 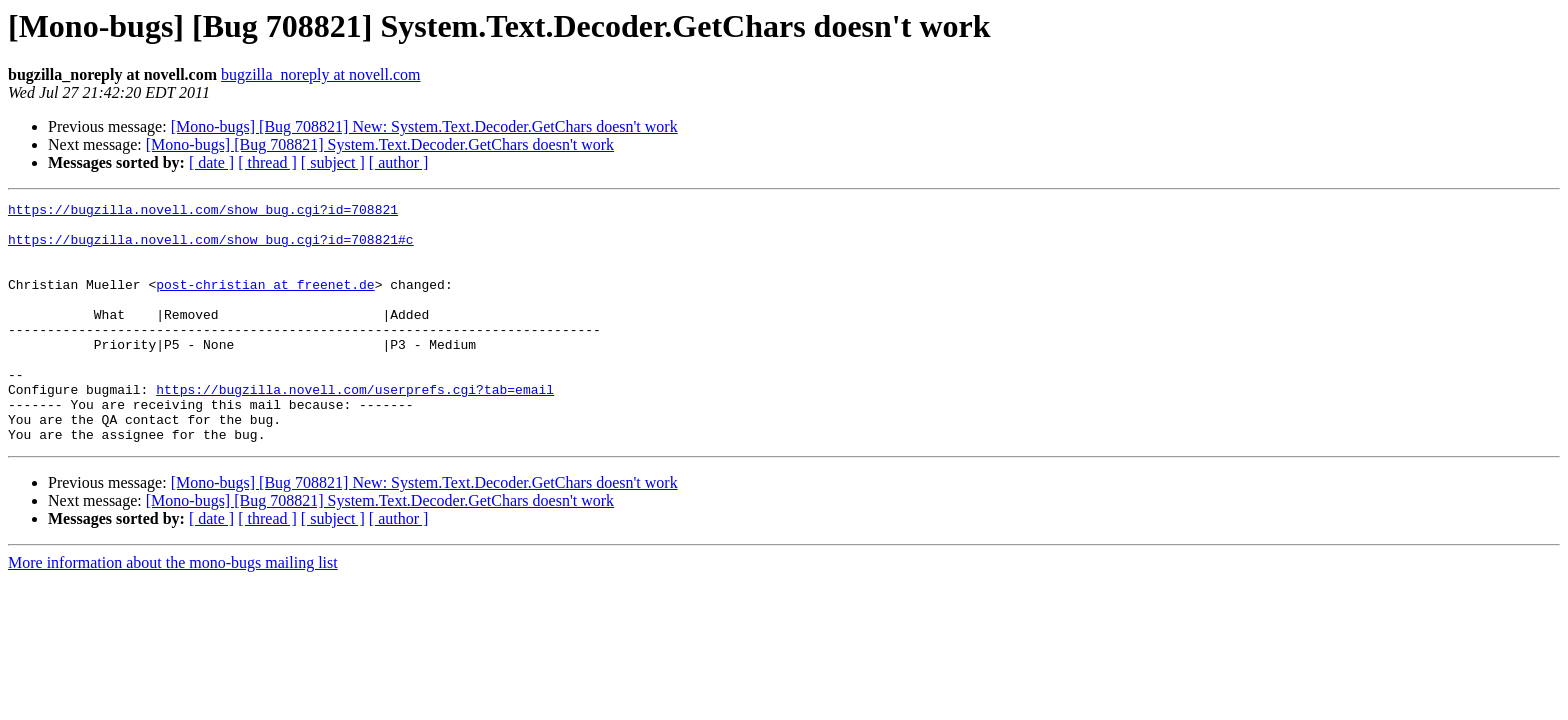 I want to click on More information about the mono-bugs mailing list, so click(x=173, y=610).